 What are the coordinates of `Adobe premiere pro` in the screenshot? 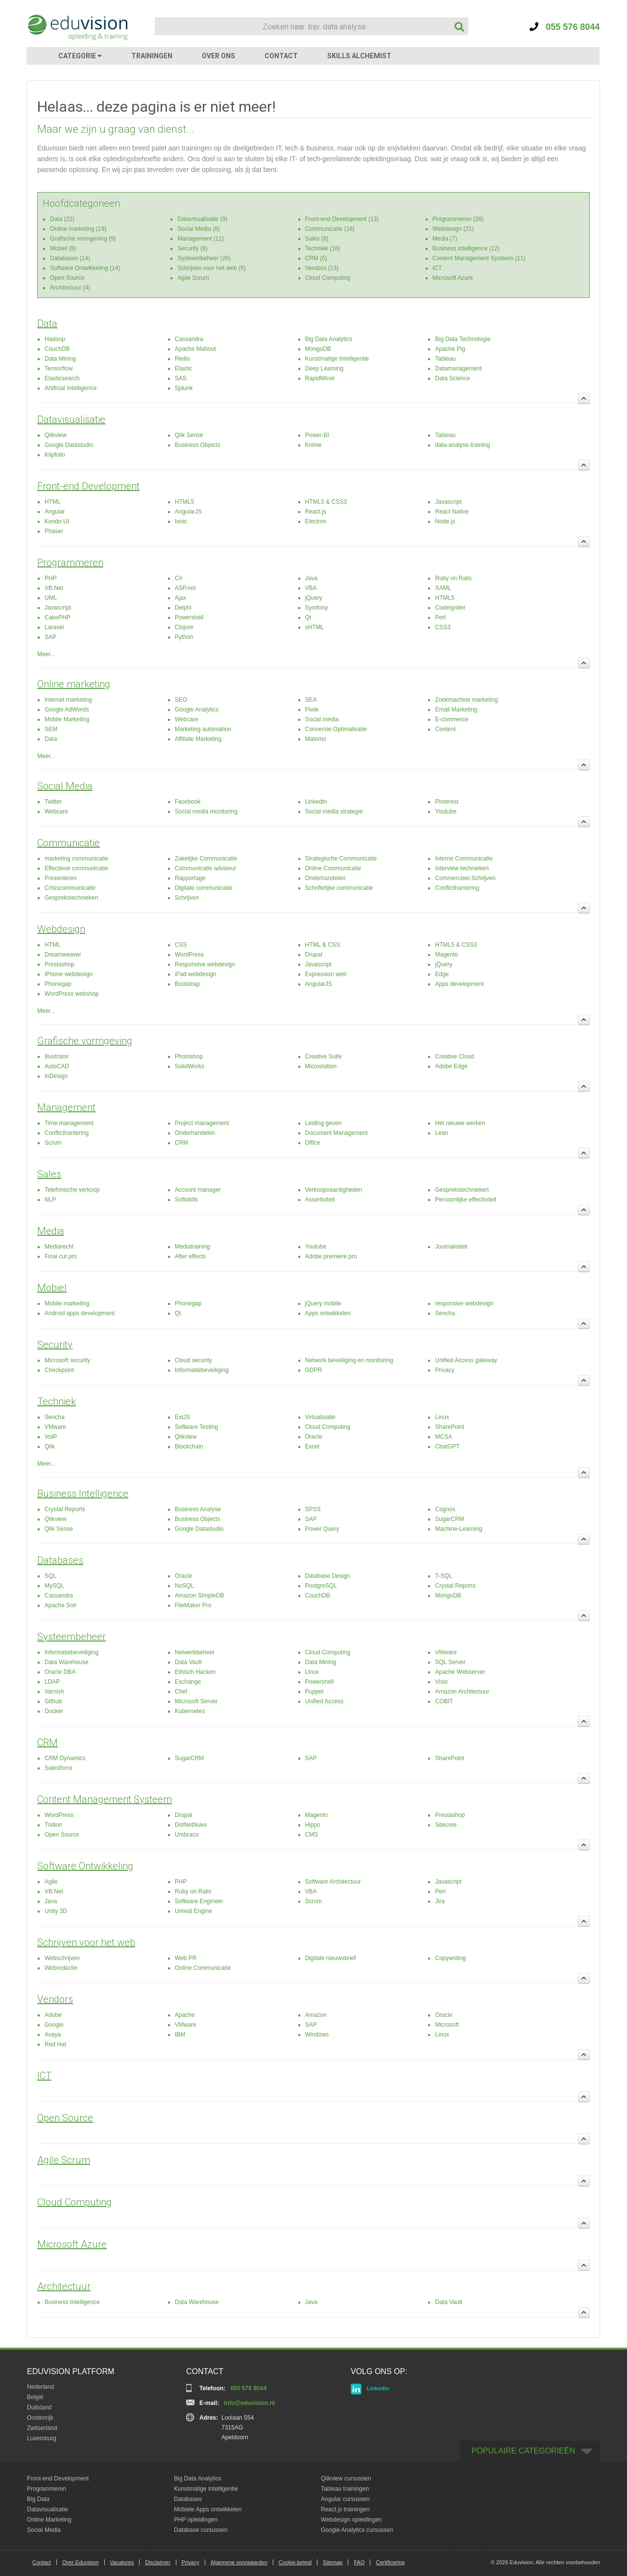 It's located at (331, 1256).